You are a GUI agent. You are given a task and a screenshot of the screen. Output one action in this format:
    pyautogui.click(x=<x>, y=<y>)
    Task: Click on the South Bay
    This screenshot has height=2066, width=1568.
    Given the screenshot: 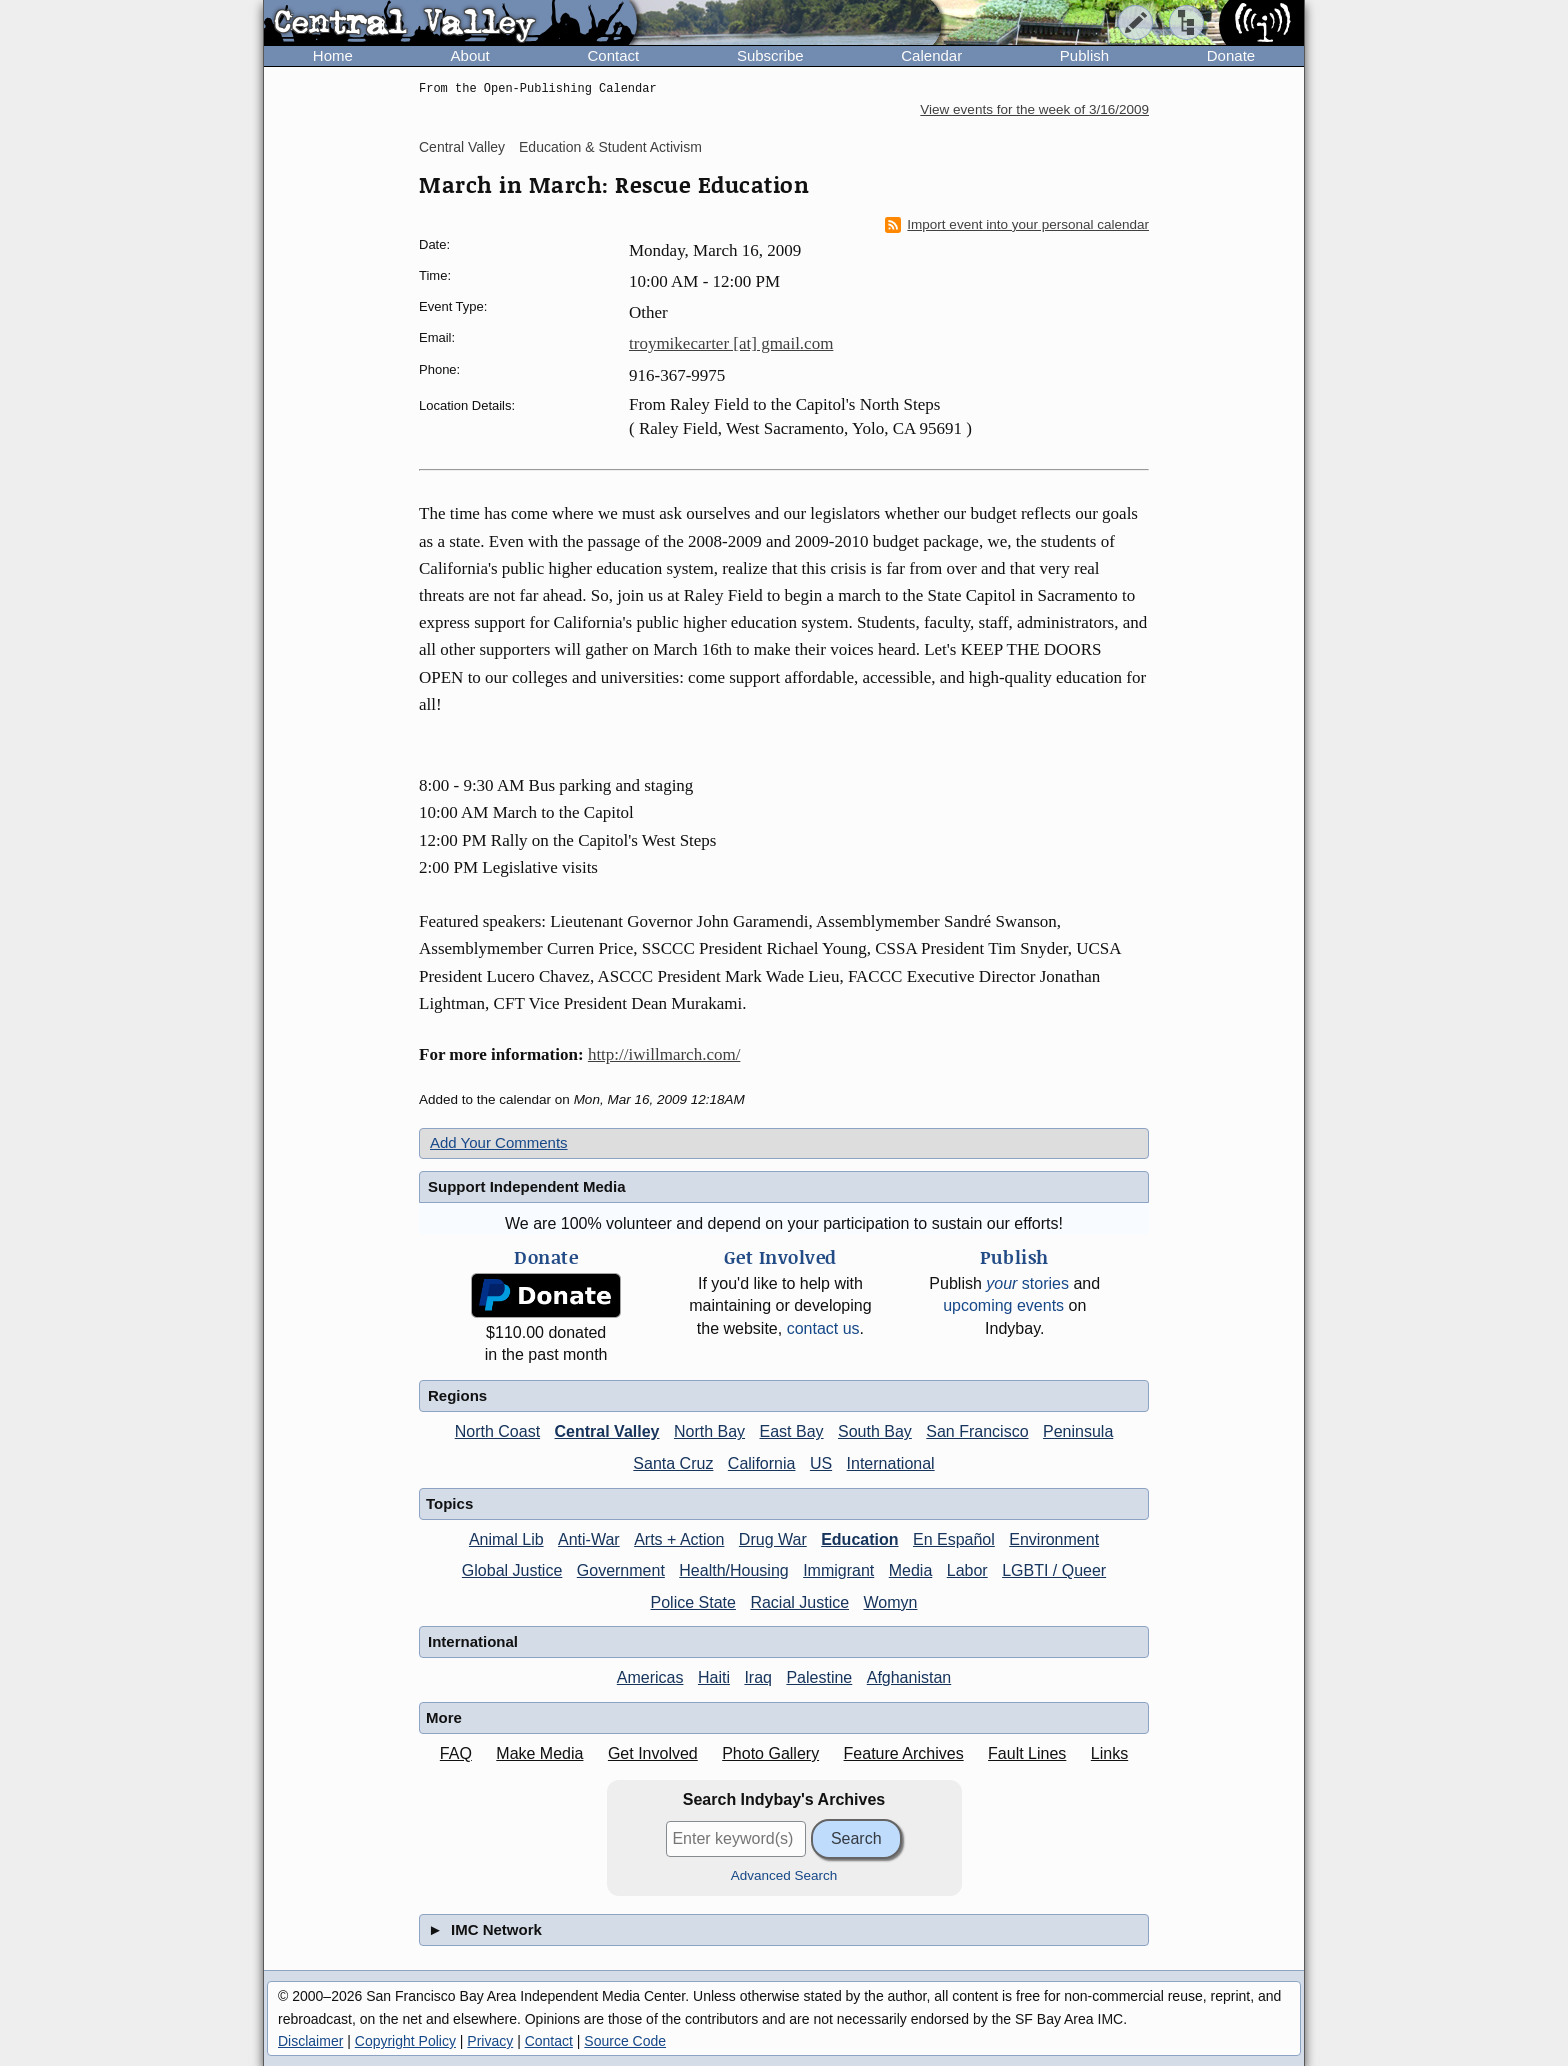 What is the action you would take?
    pyautogui.click(x=875, y=1431)
    